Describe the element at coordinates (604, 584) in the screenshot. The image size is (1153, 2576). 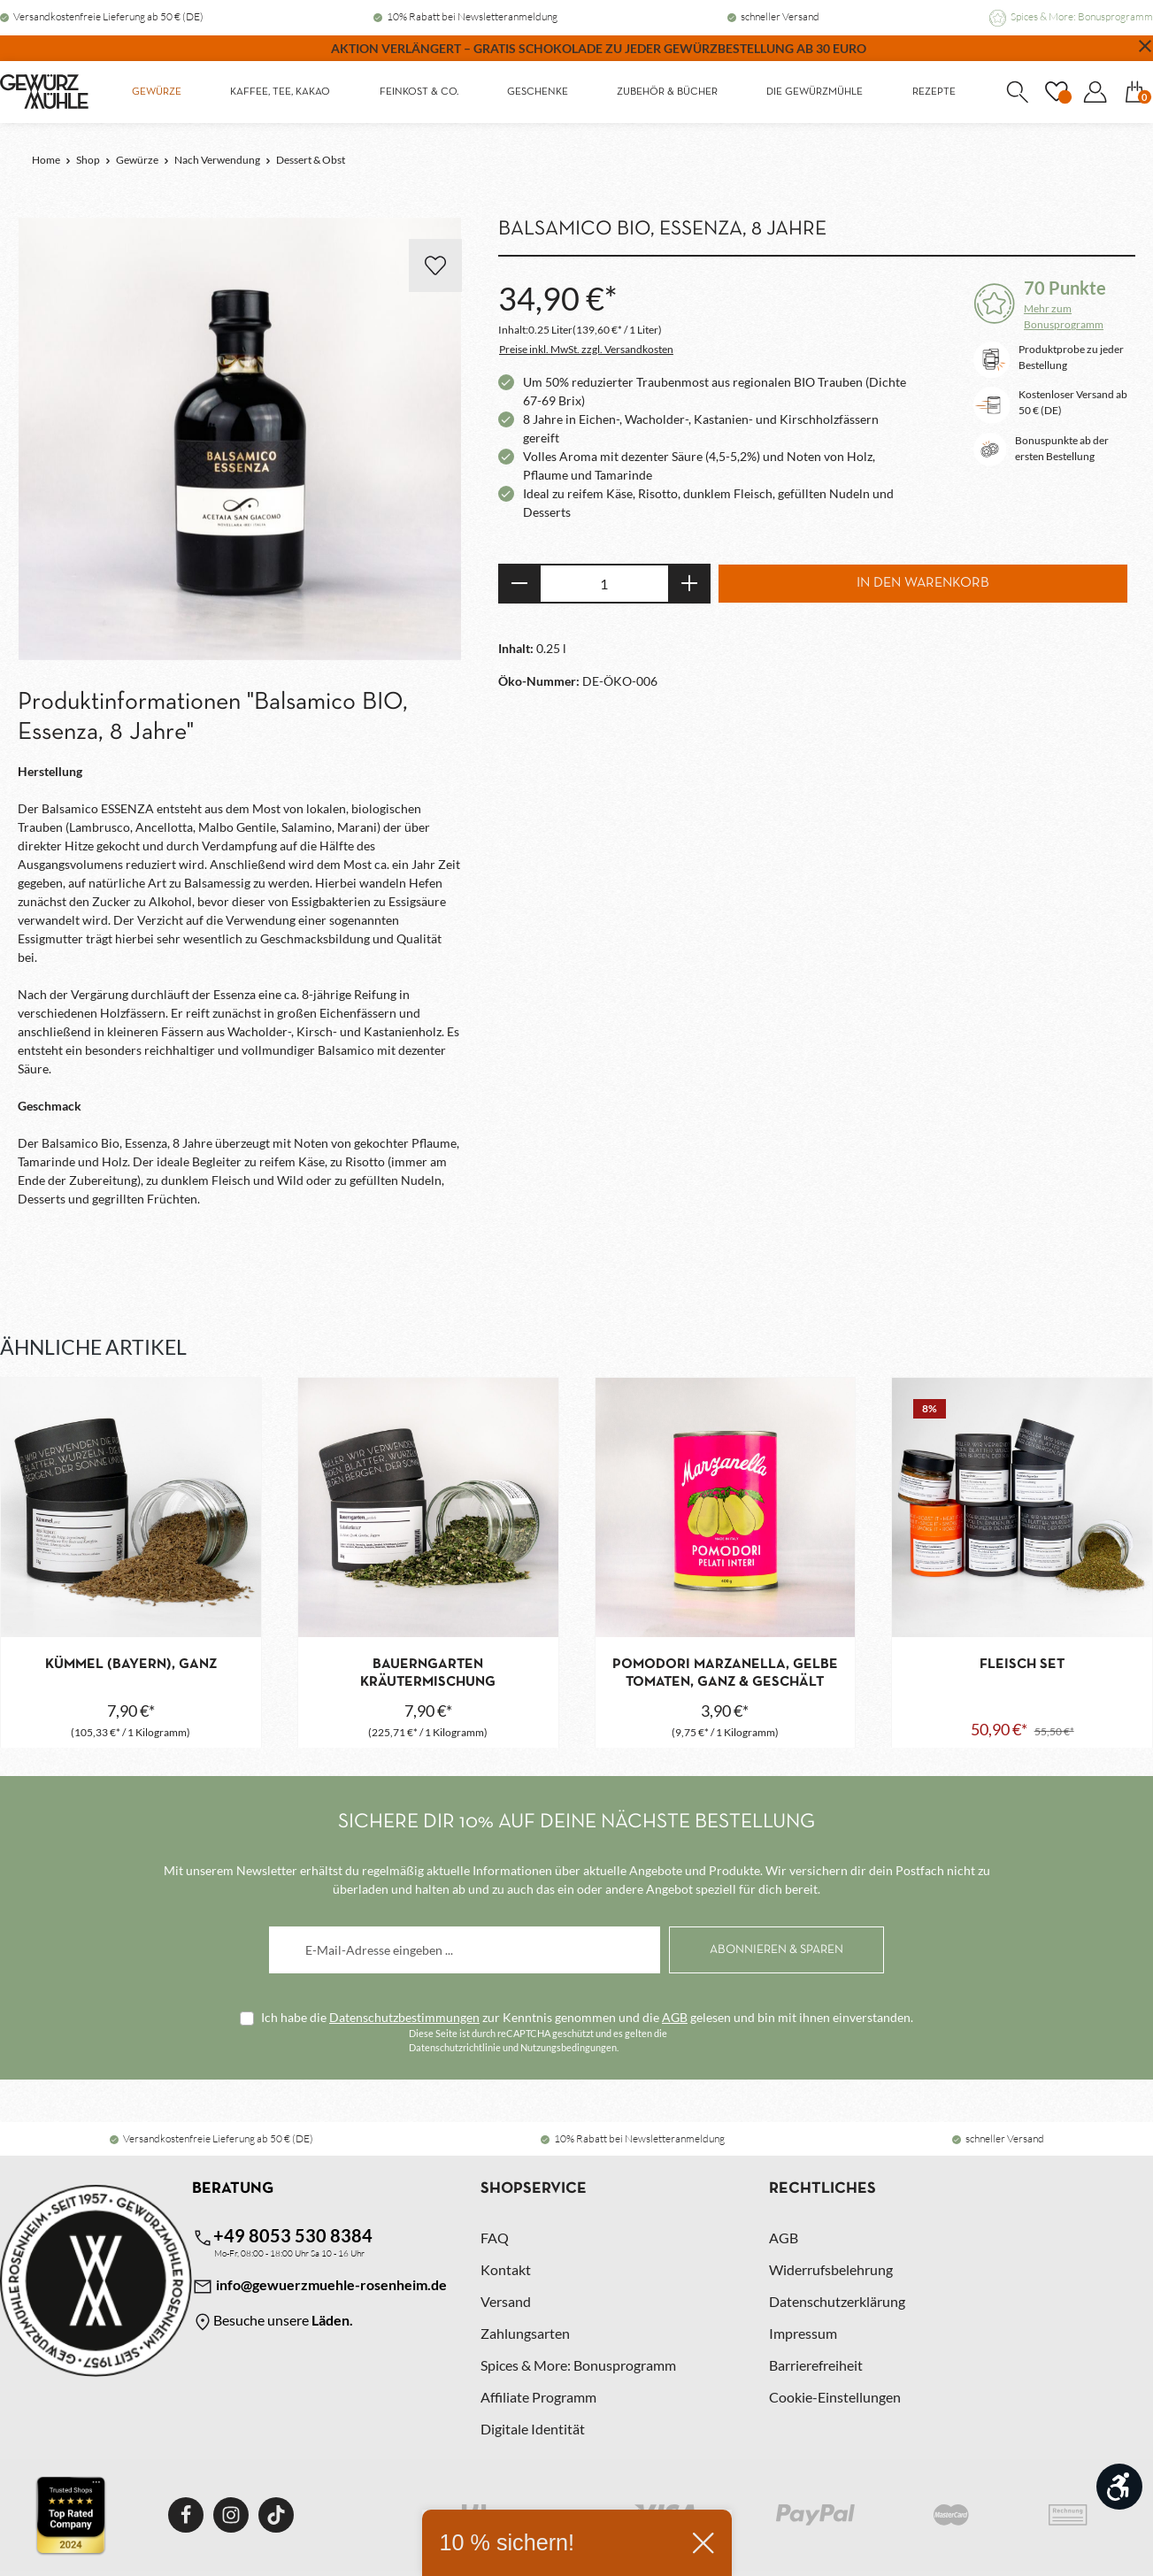
I see `[Anzahl]` at that location.